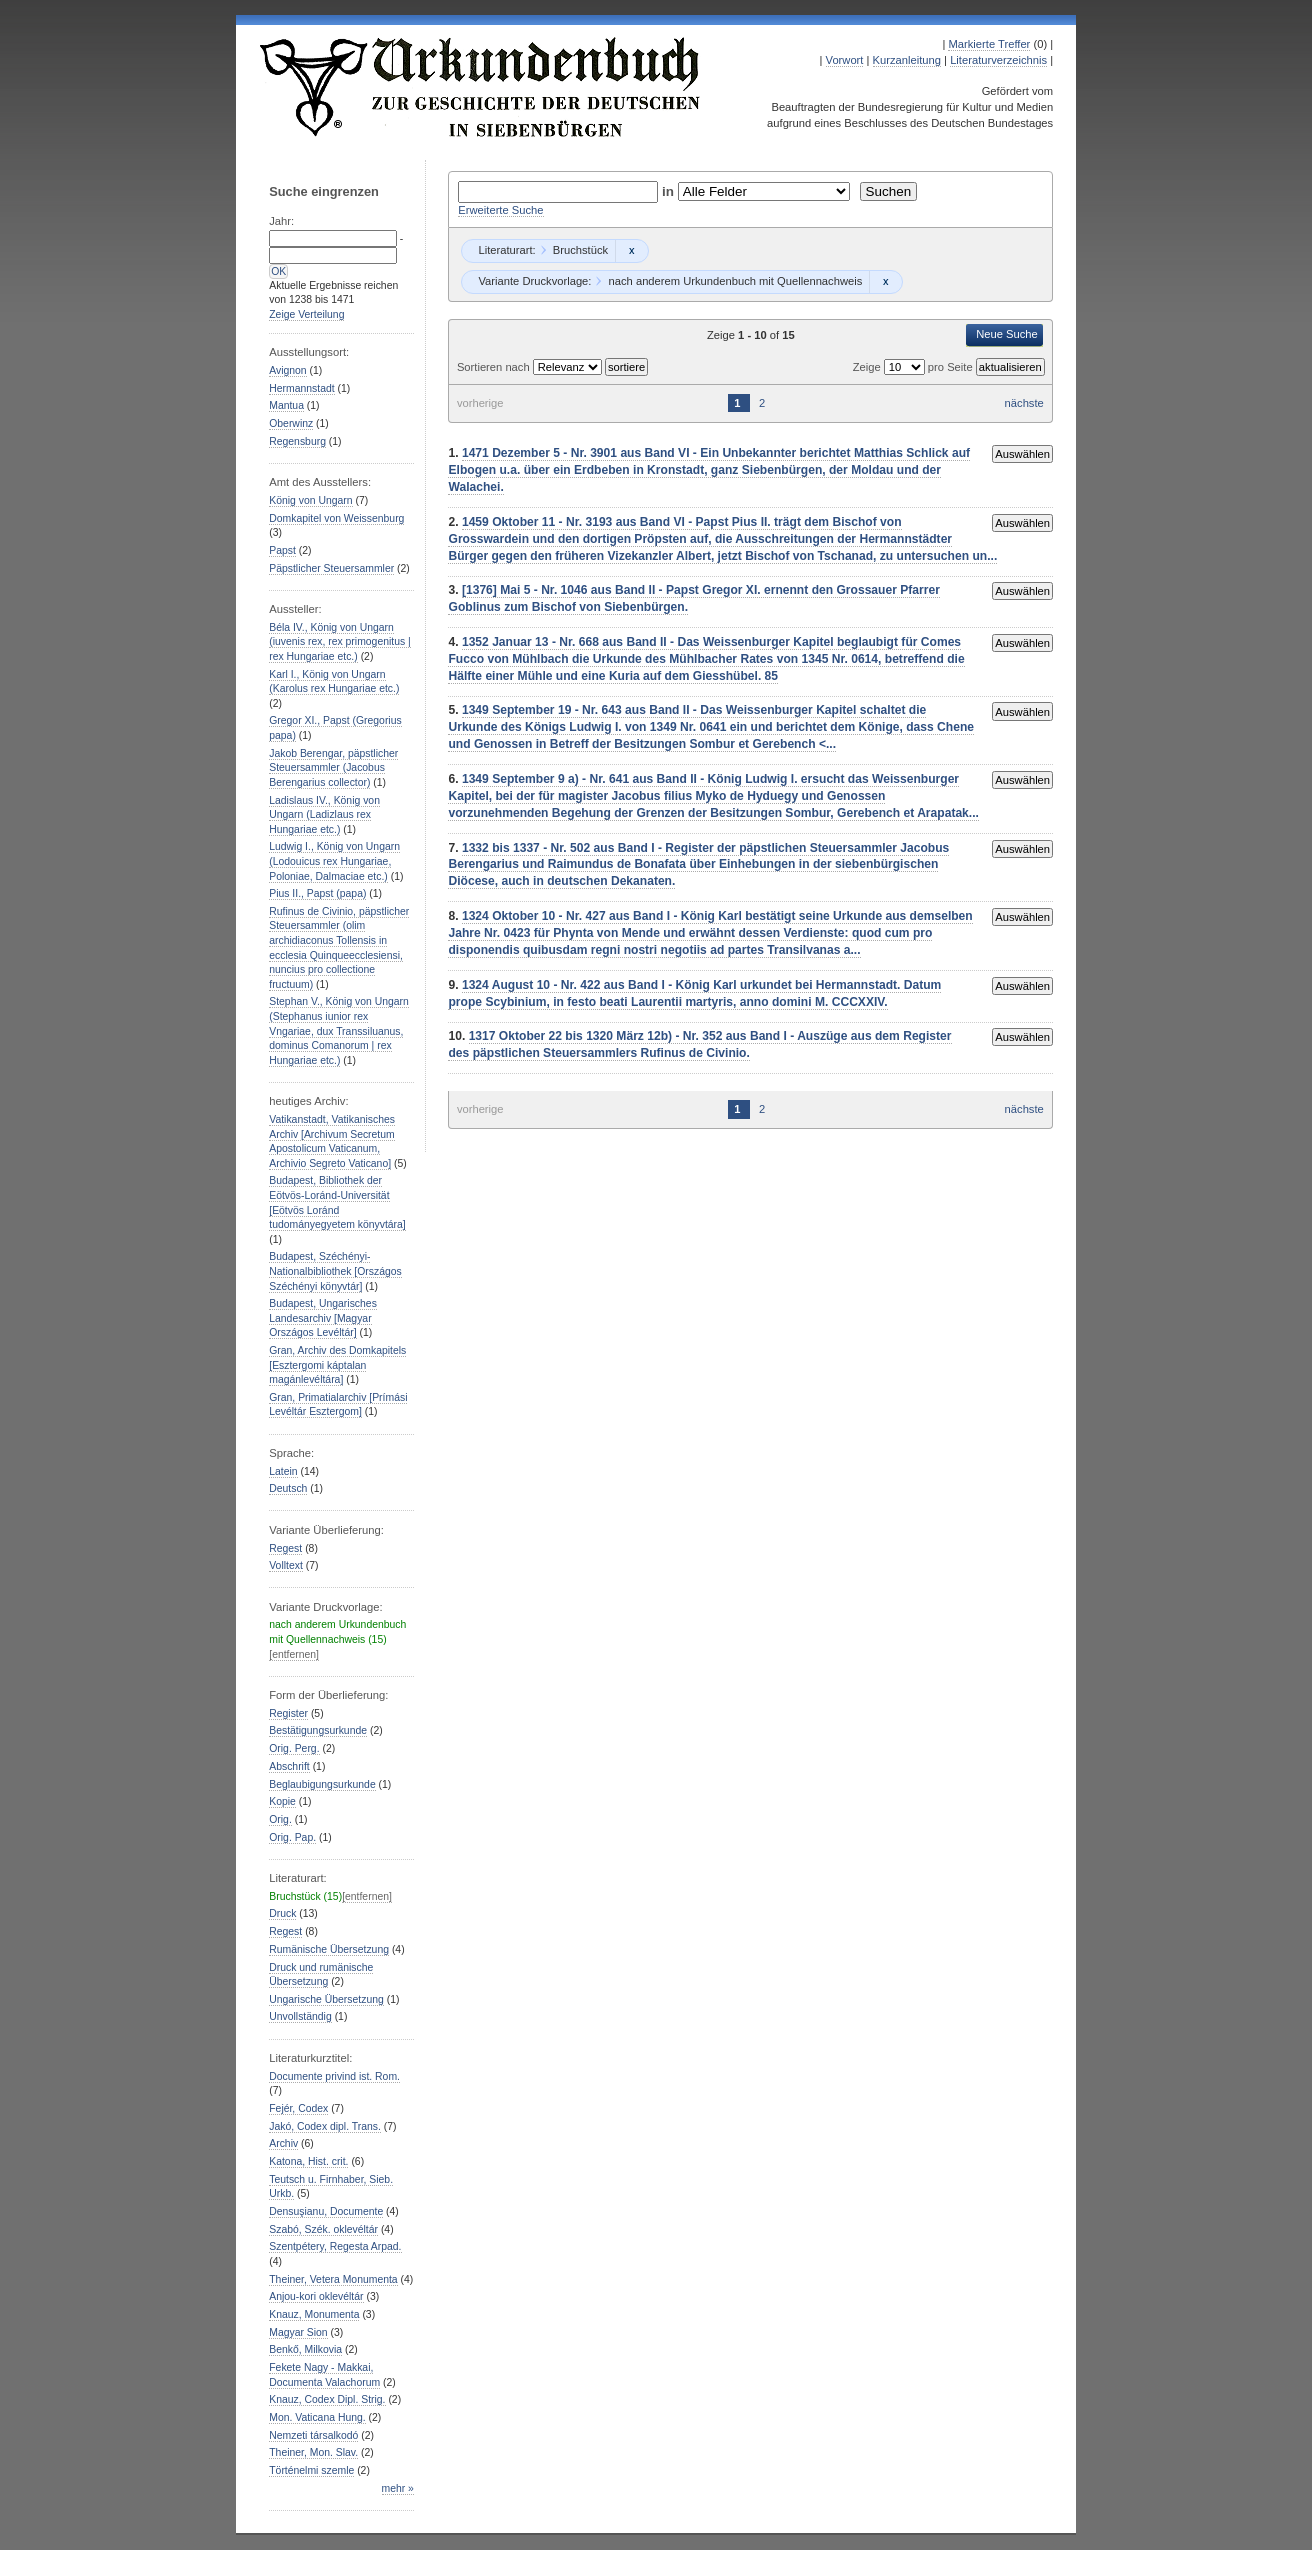 The width and height of the screenshot is (1312, 2550). What do you see at coordinates (280, 1819) in the screenshot?
I see `Orig.` at bounding box center [280, 1819].